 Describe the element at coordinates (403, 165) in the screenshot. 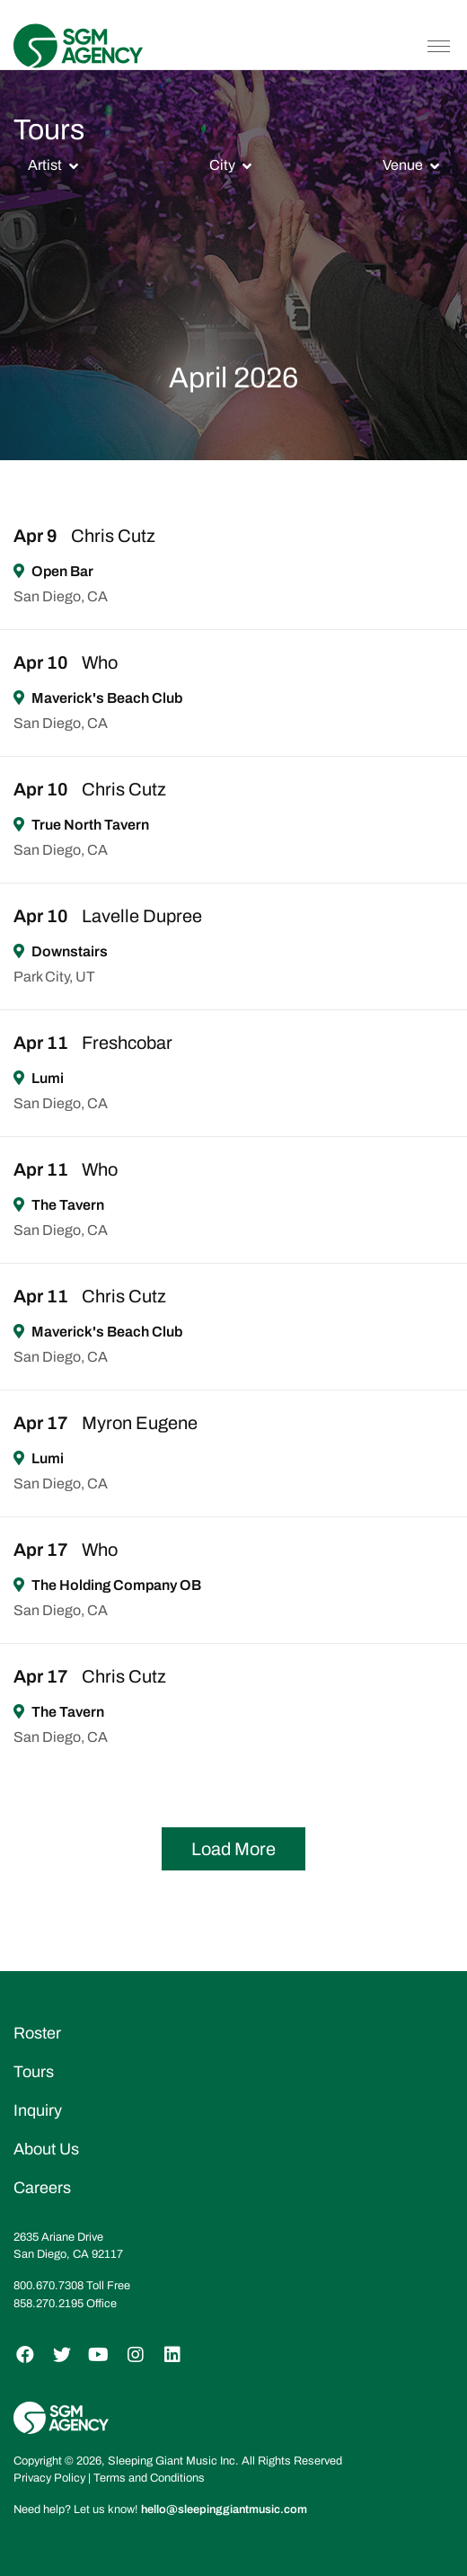

I see `Venue` at that location.